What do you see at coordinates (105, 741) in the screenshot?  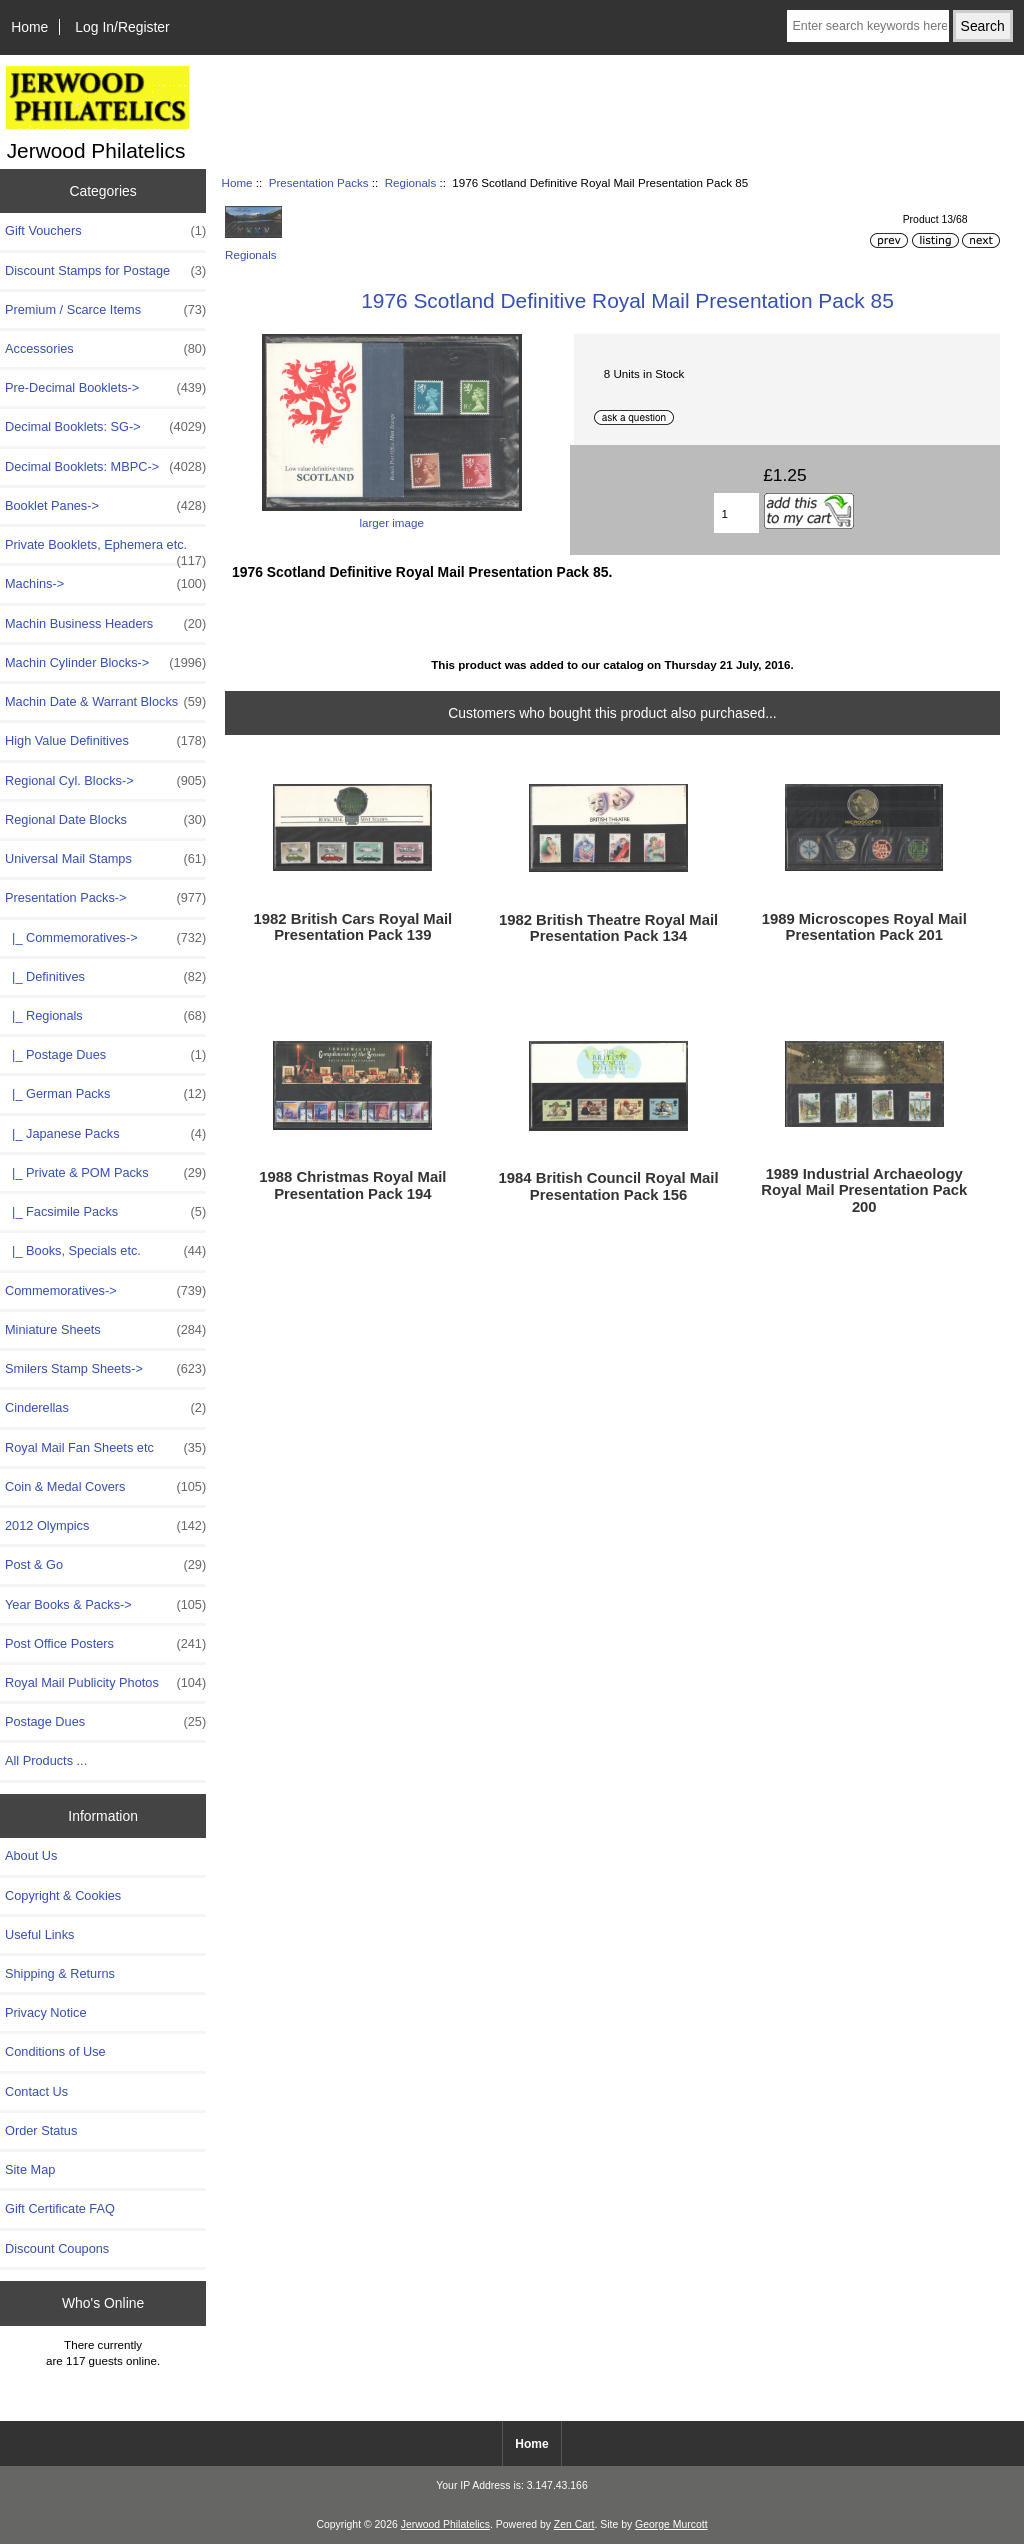 I see `High Value Definitives` at bounding box center [105, 741].